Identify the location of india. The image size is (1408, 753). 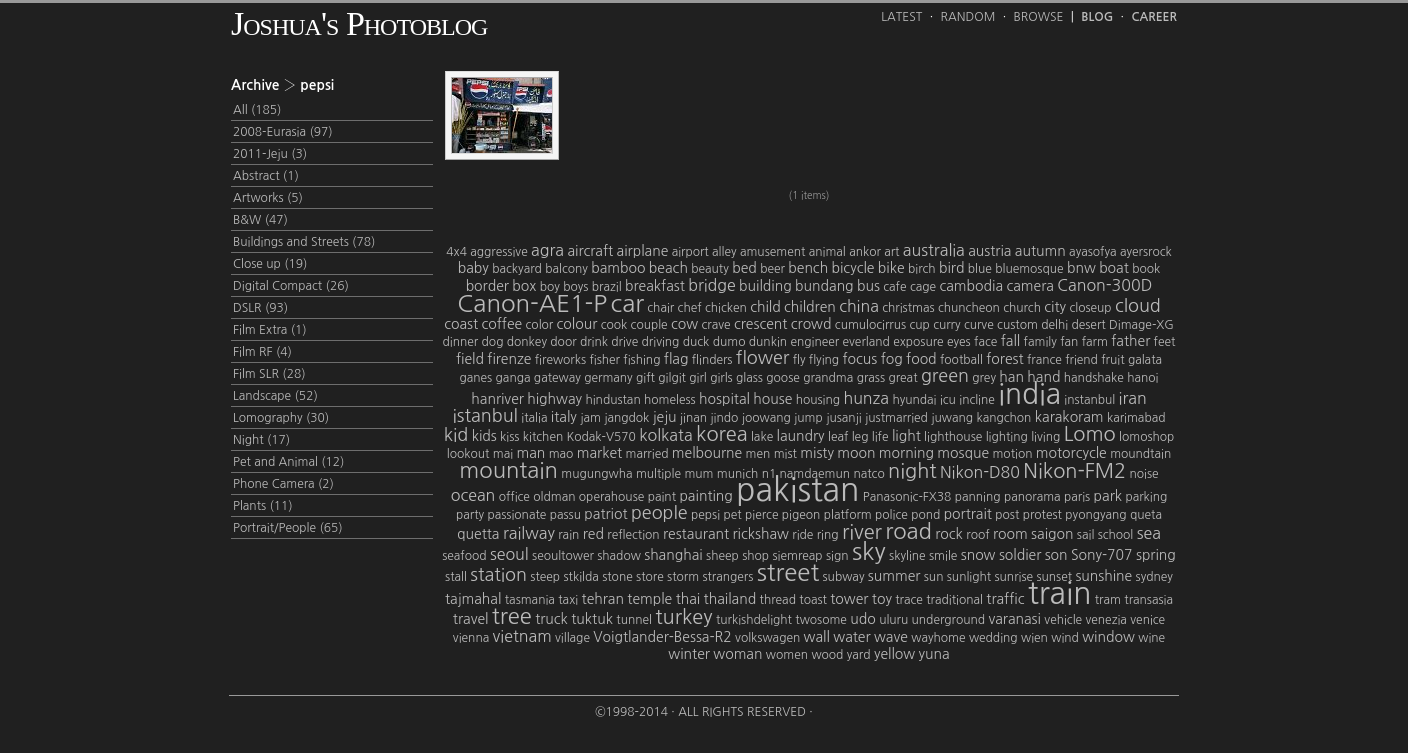
(1029, 394).